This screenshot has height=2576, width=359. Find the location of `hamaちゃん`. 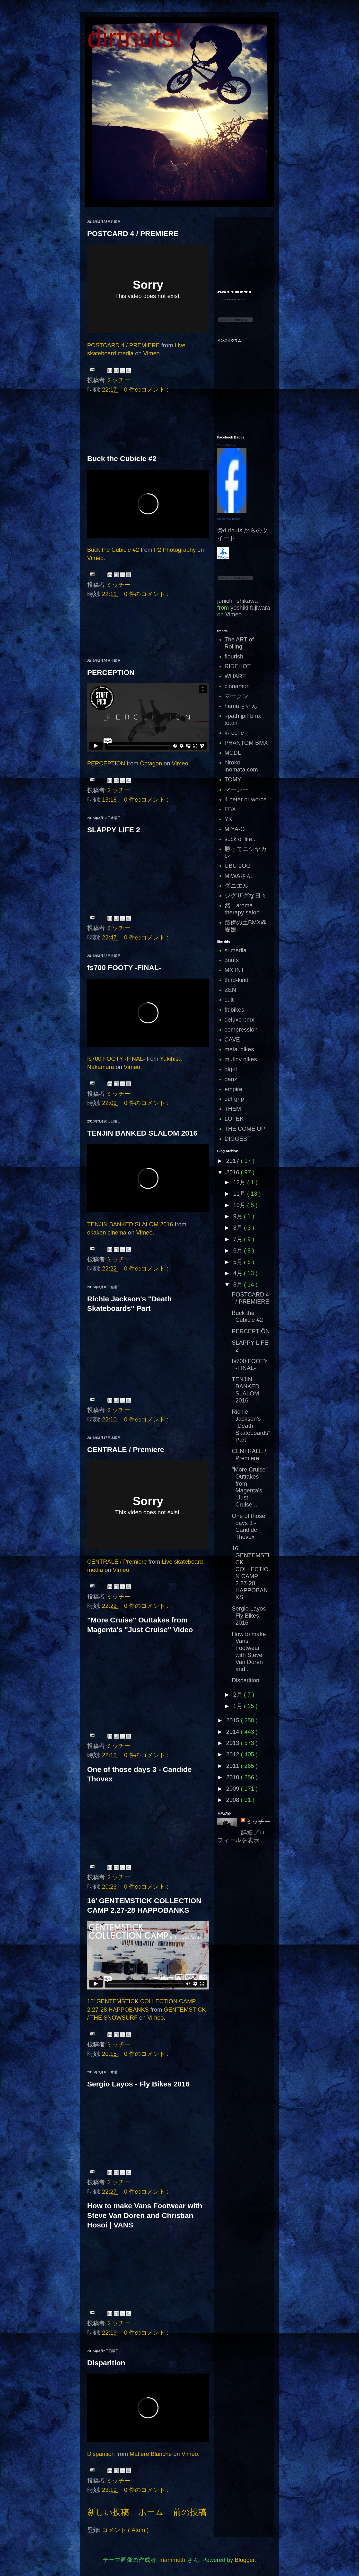

hamaちゃん is located at coordinates (241, 706).